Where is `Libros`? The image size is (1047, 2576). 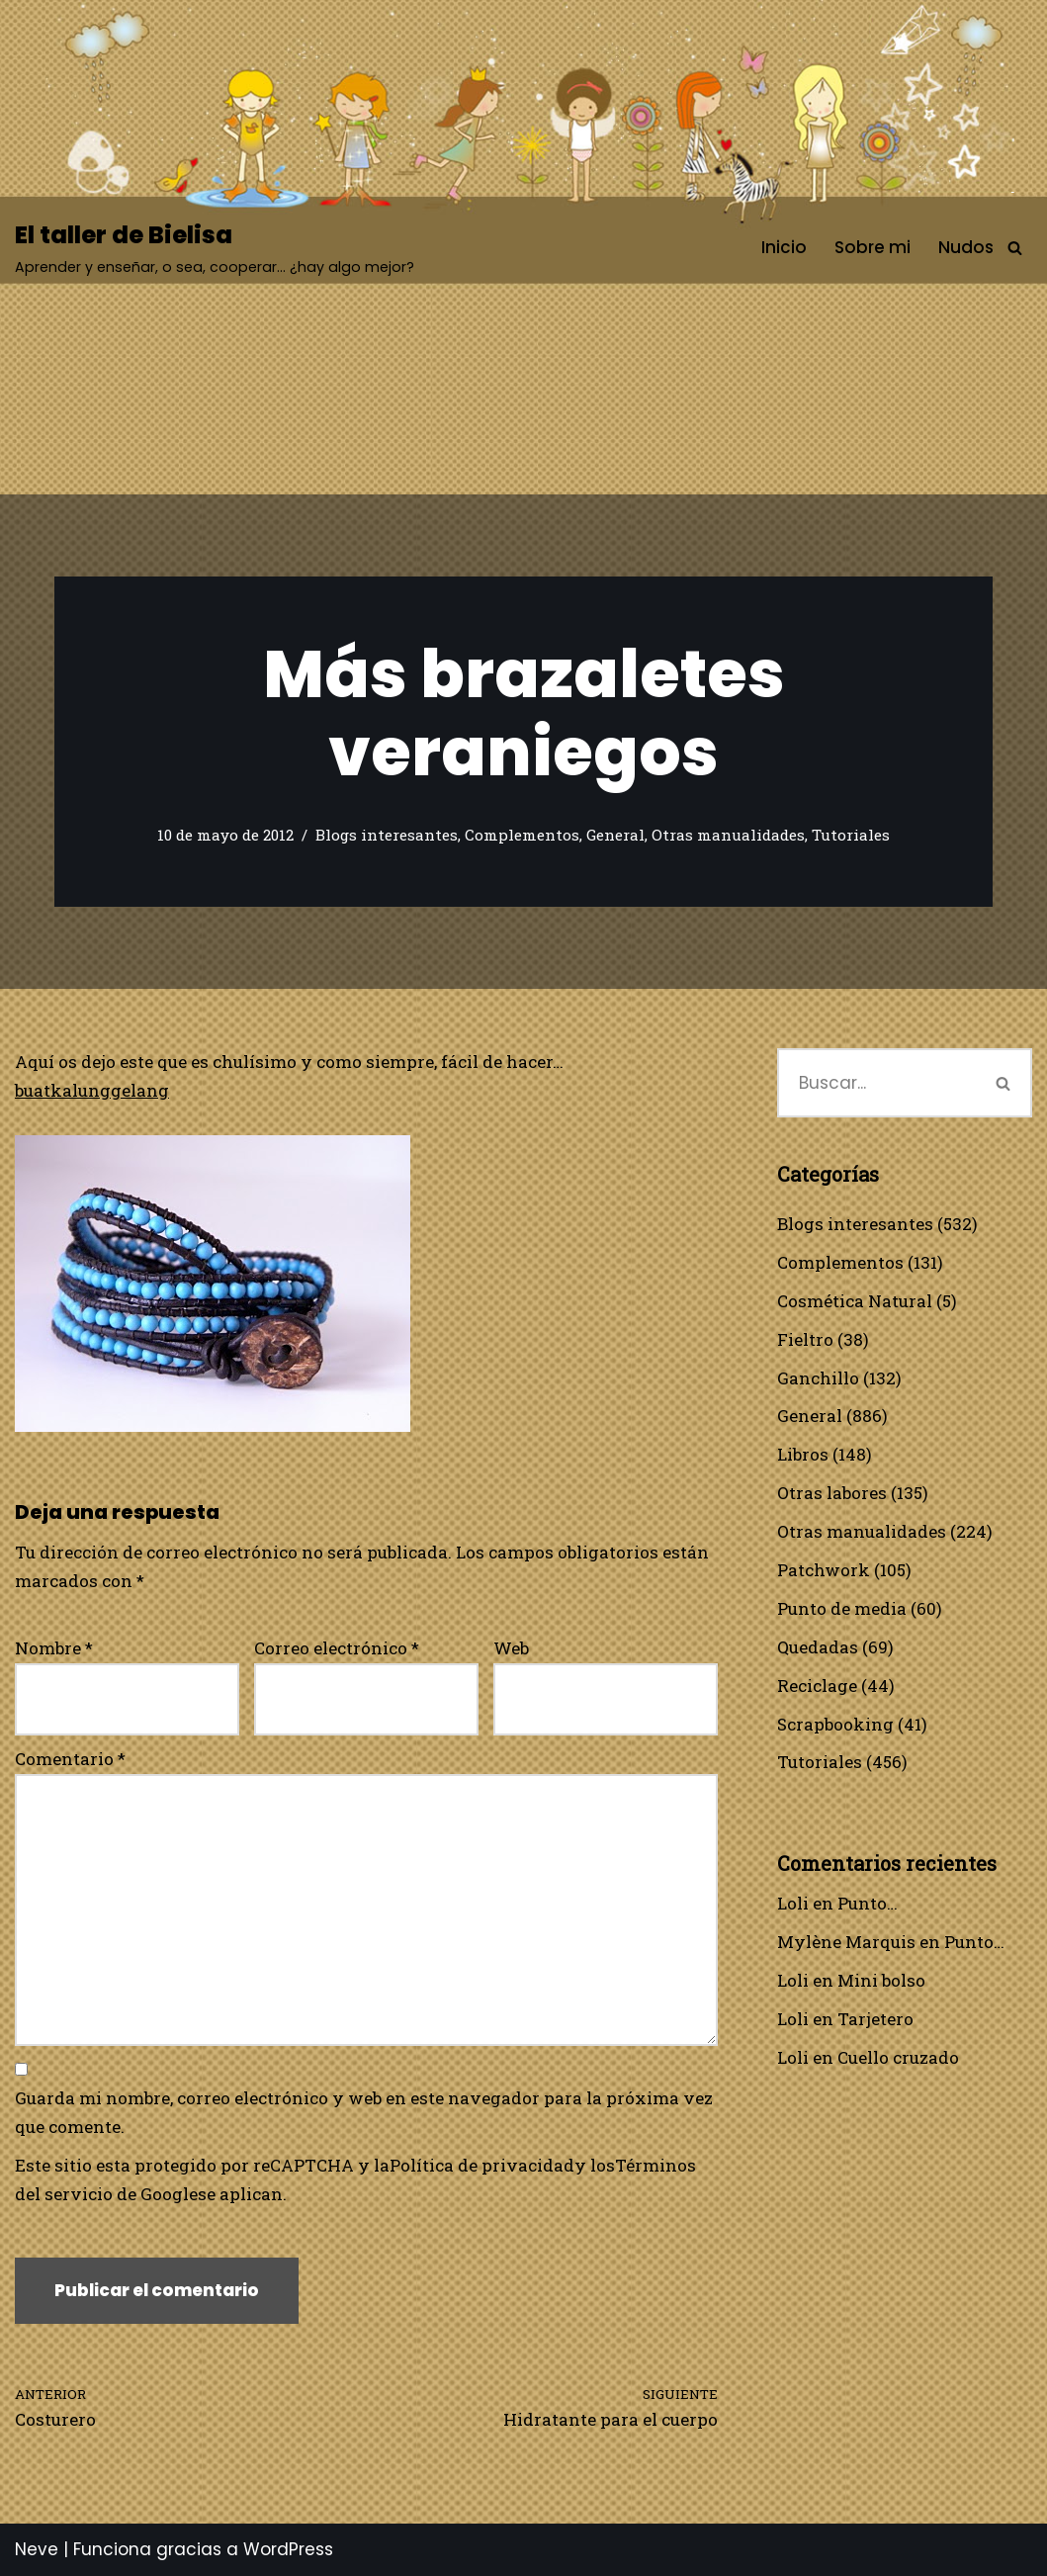
Libros is located at coordinates (803, 1454).